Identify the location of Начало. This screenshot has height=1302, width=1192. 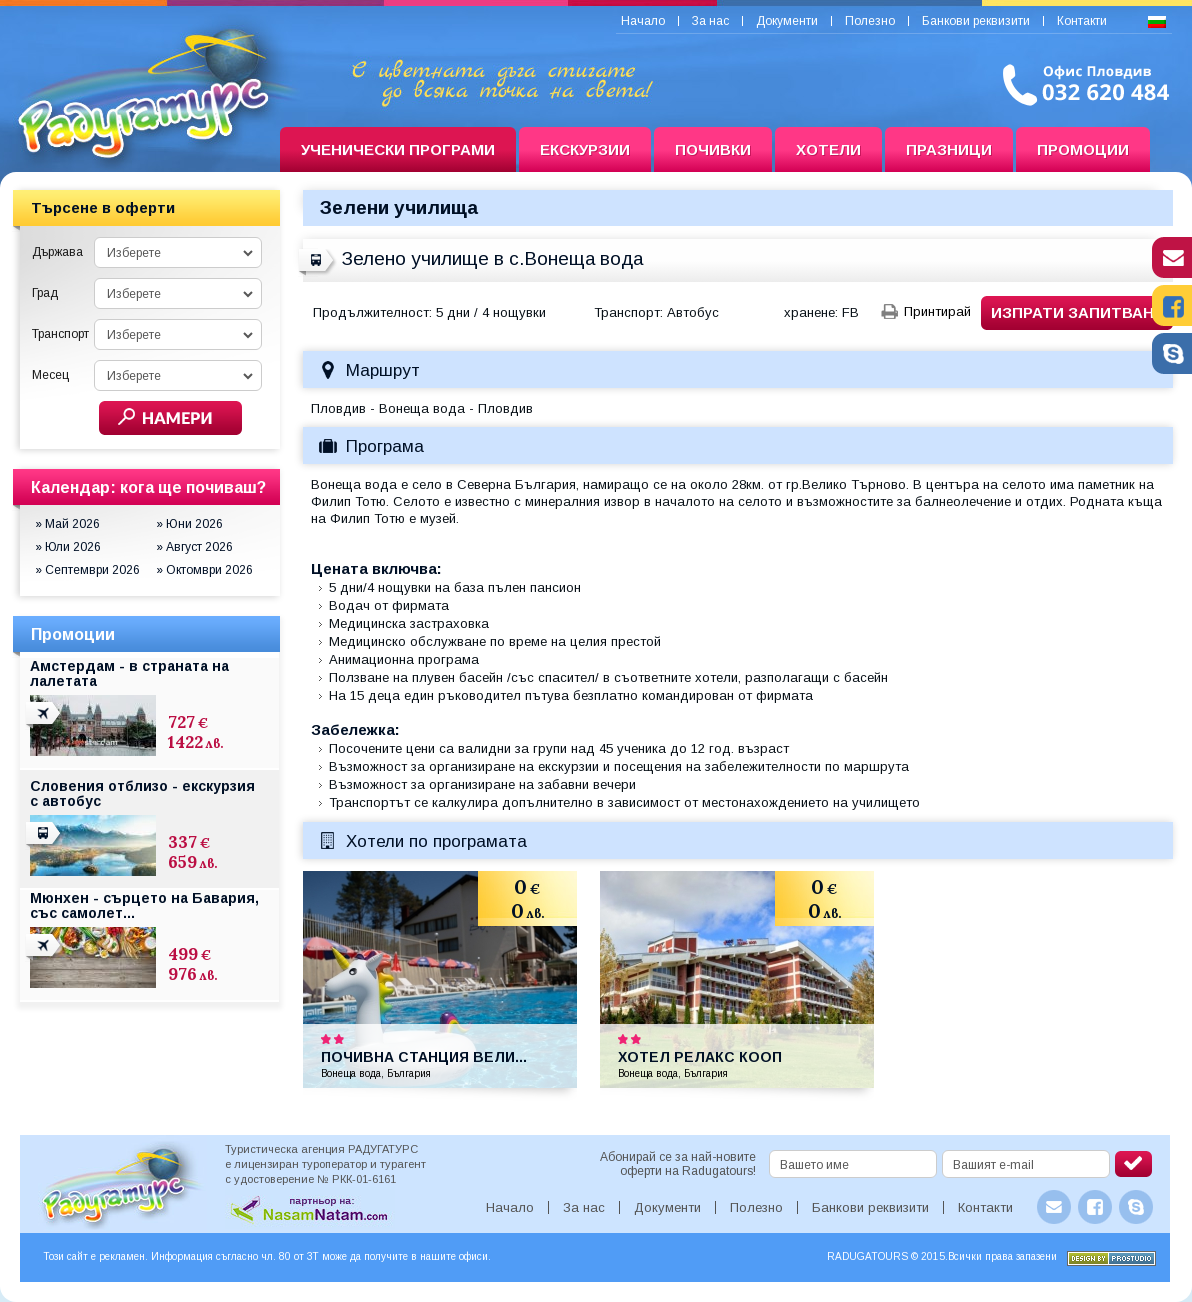
(643, 21).